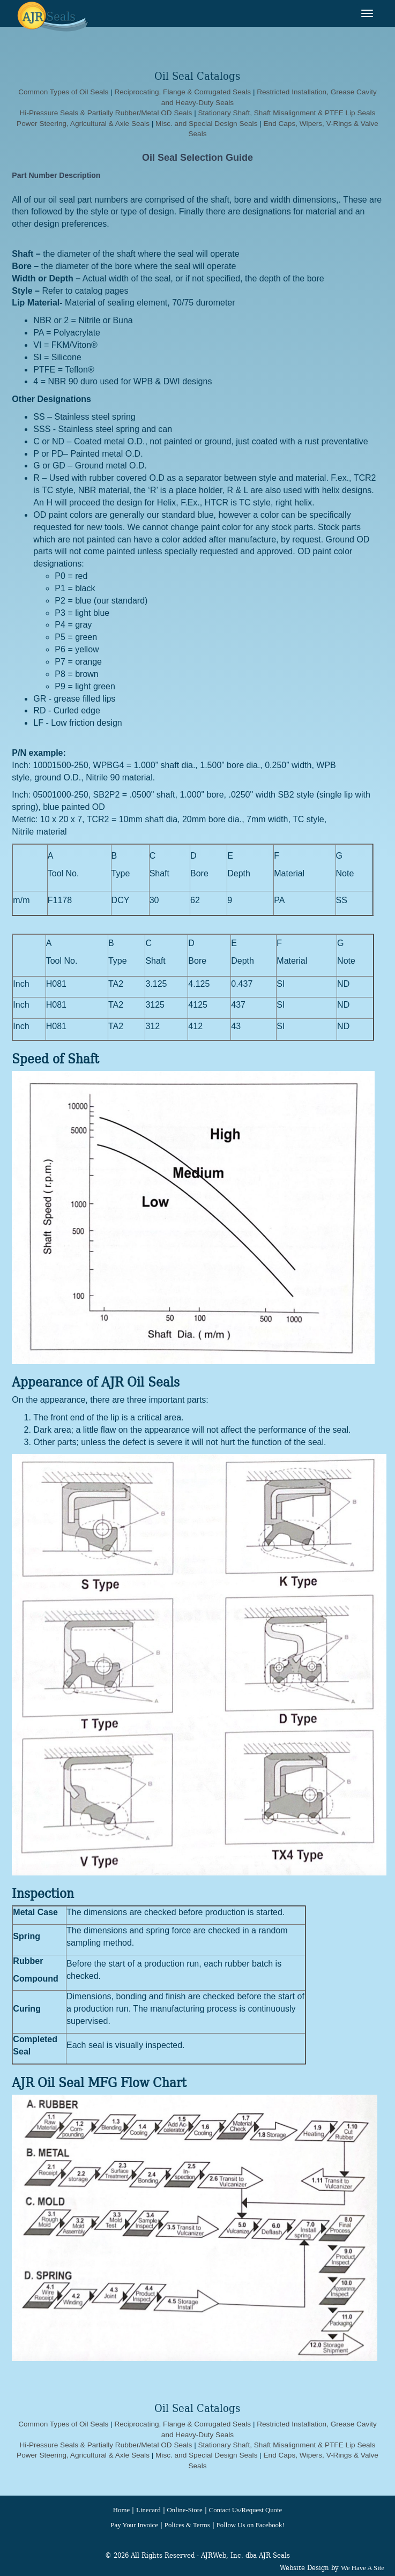 The image size is (395, 2576). I want to click on Home, so click(121, 2510).